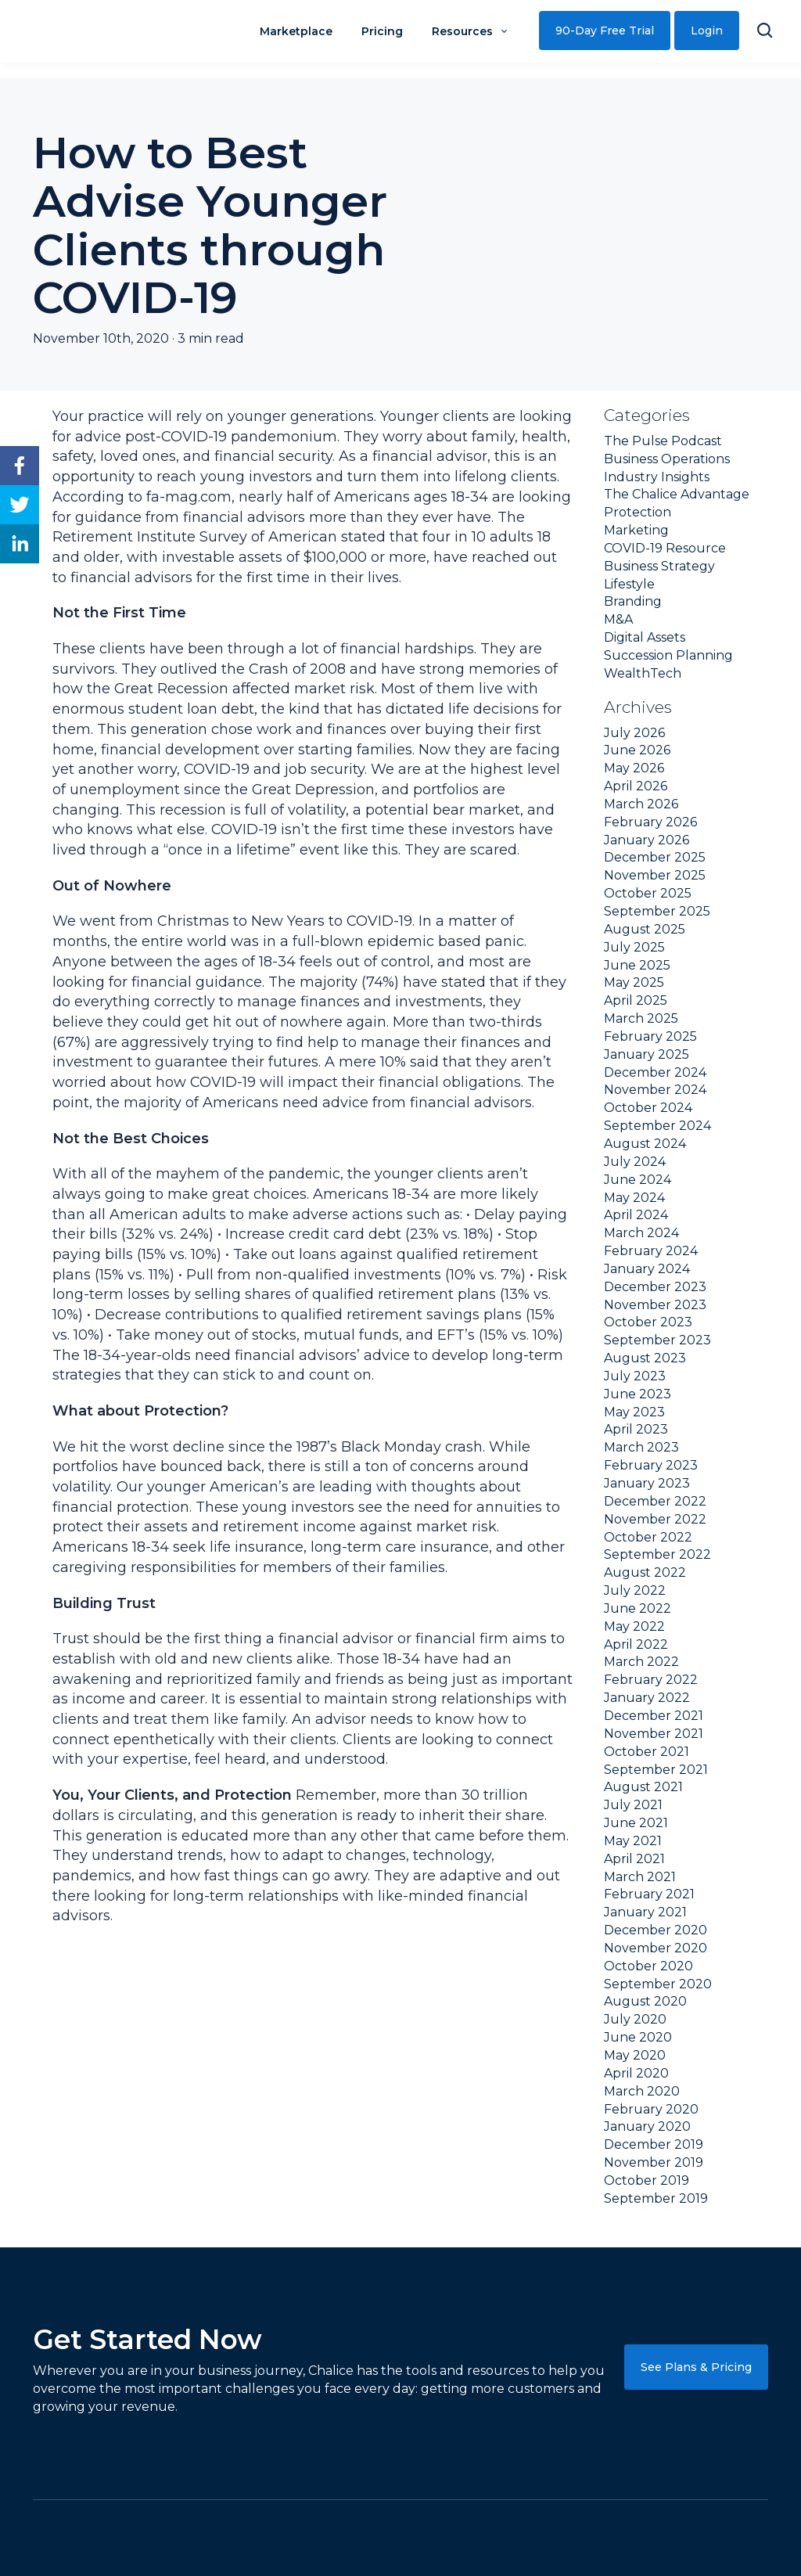  Describe the element at coordinates (676, 494) in the screenshot. I see `The Chalice Advantage` at that location.